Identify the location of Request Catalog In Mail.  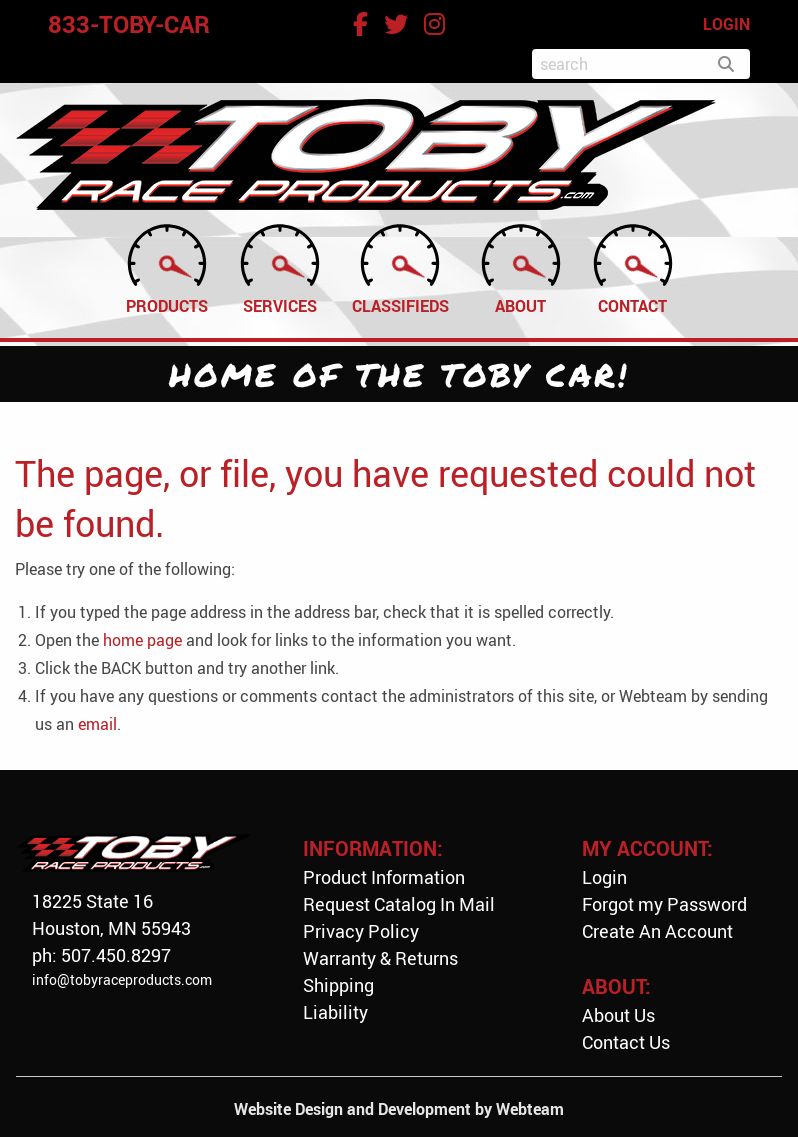
(399, 904).